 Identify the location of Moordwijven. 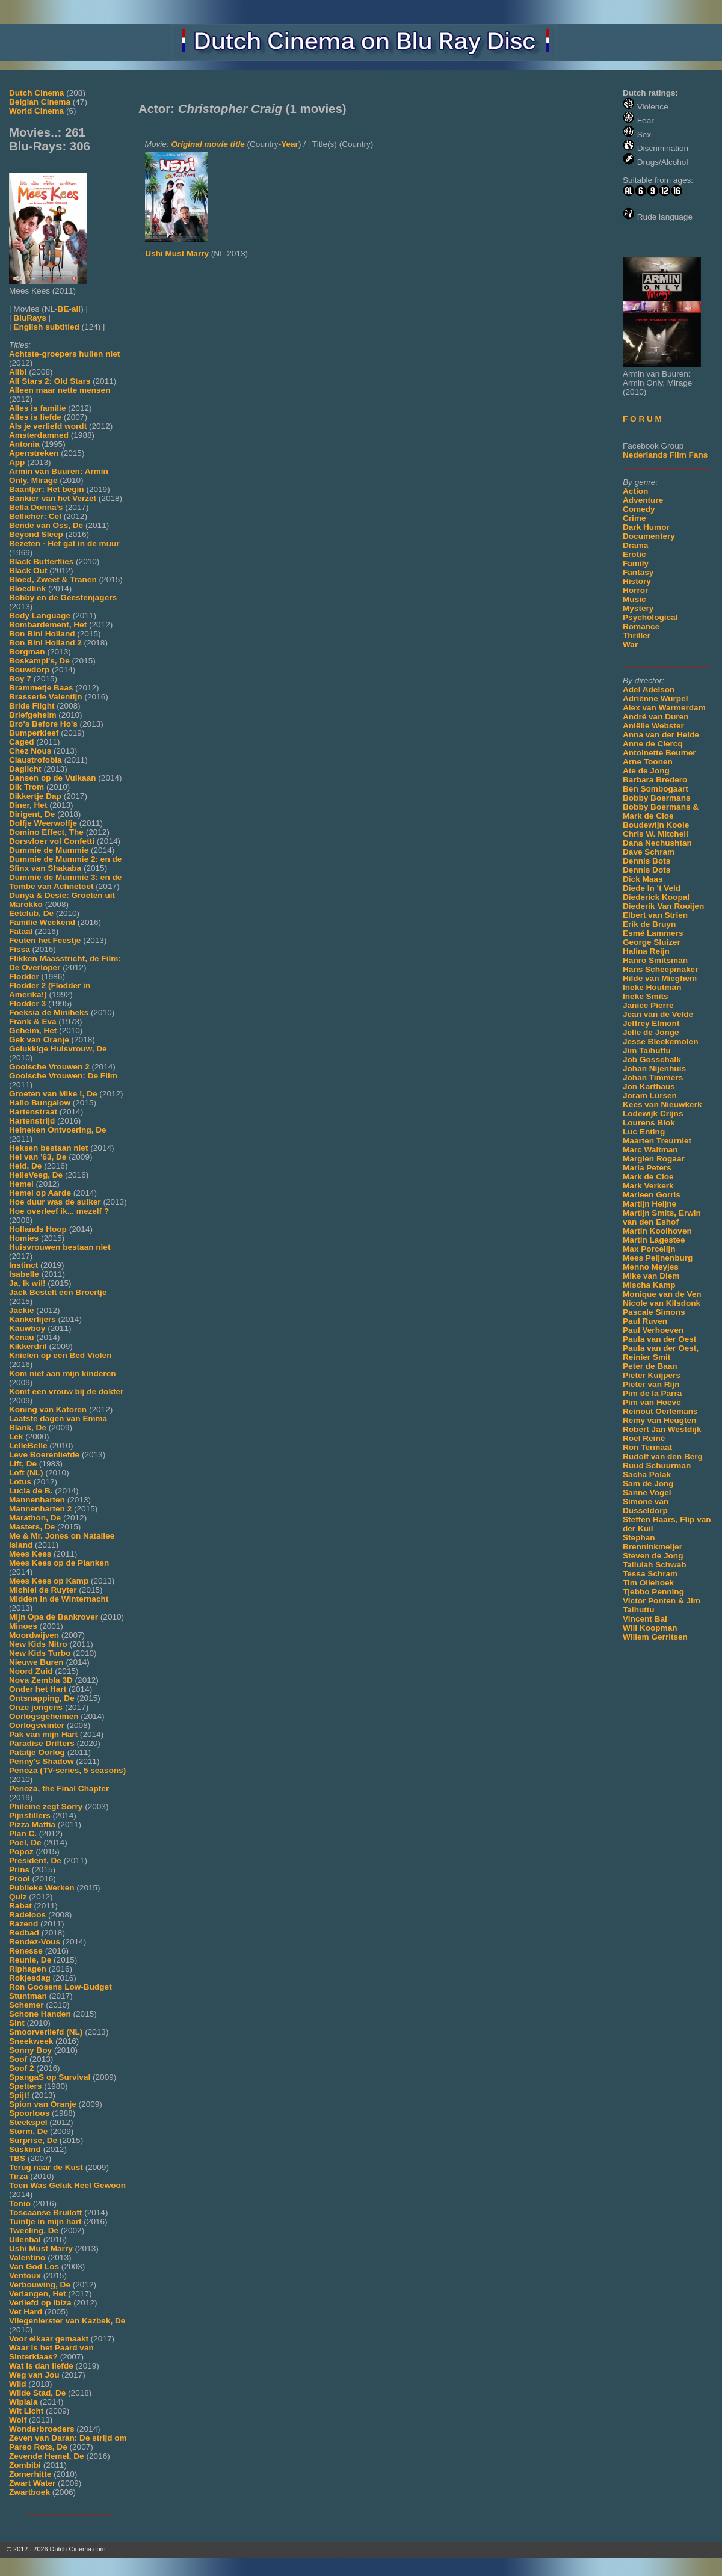
(34, 1635).